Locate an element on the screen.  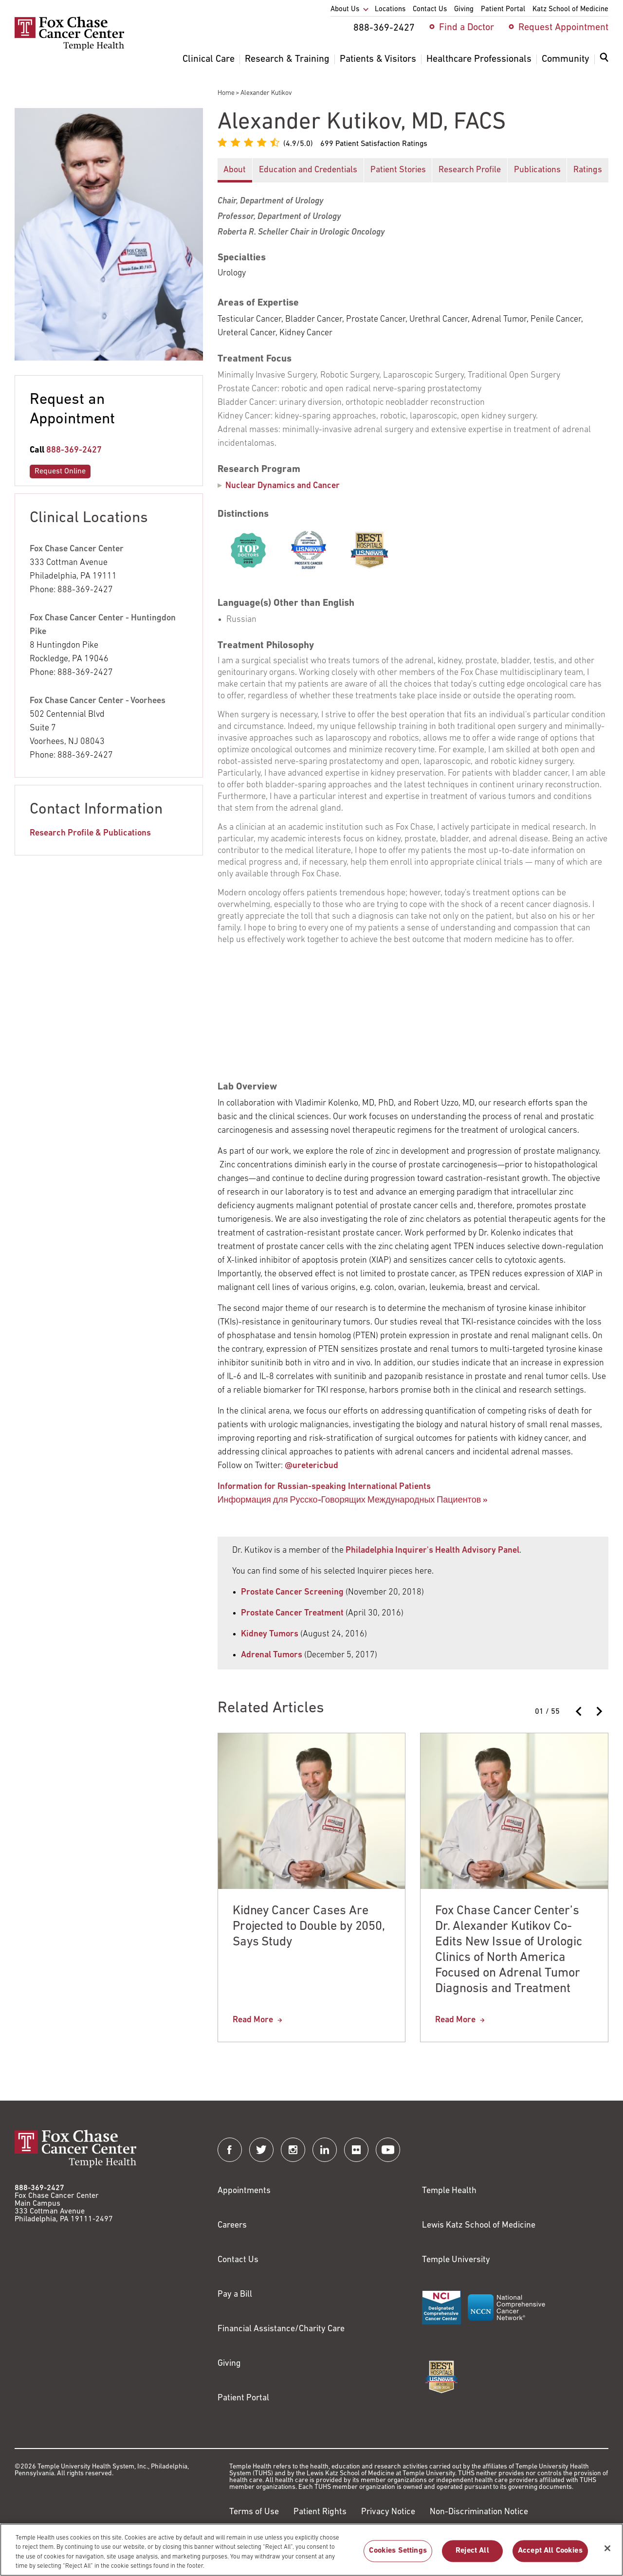
Healthcare Professionals [menuitem] is located at coordinates (478, 59).